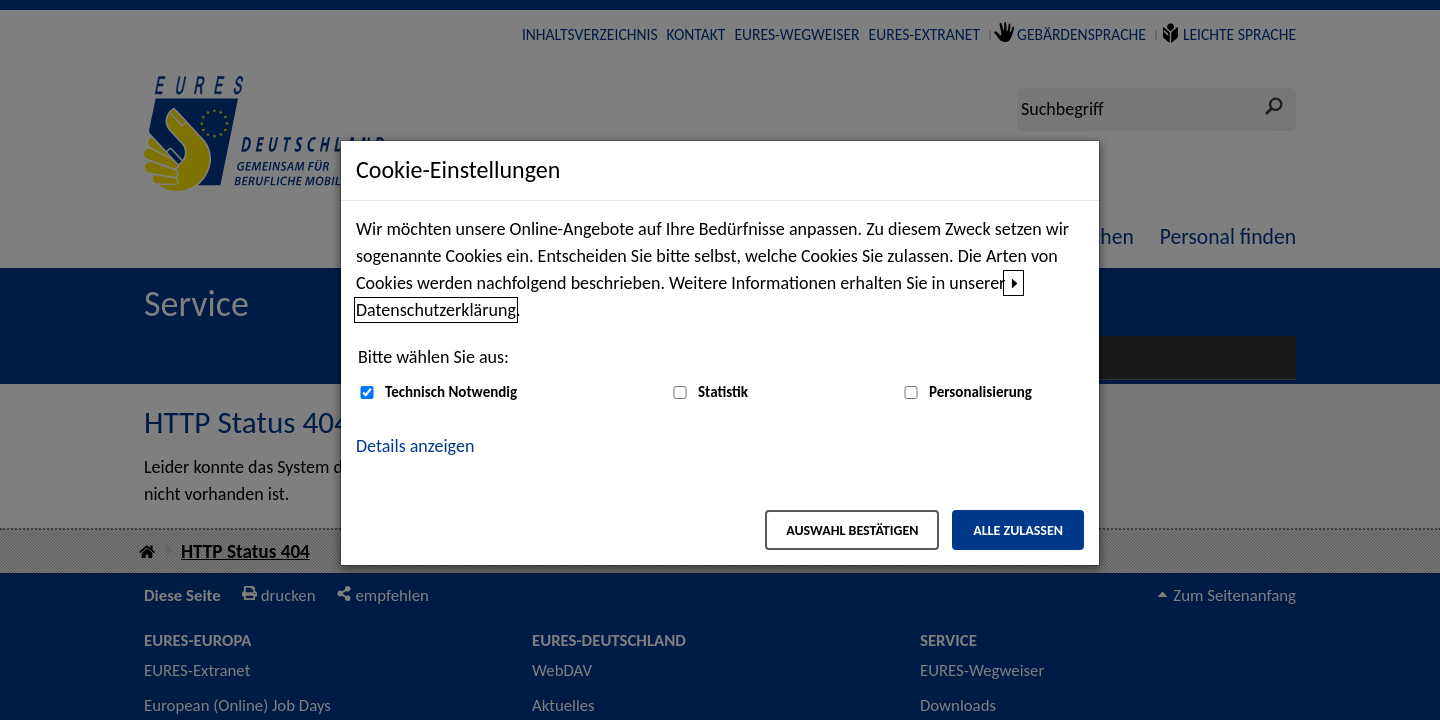 The image size is (1440, 720). Describe the element at coordinates (852, 530) in the screenshot. I see `Auswahl bestätigen [Auswahl bestätigen – Ausgewählte Cookies werden akzeptiert]` at that location.